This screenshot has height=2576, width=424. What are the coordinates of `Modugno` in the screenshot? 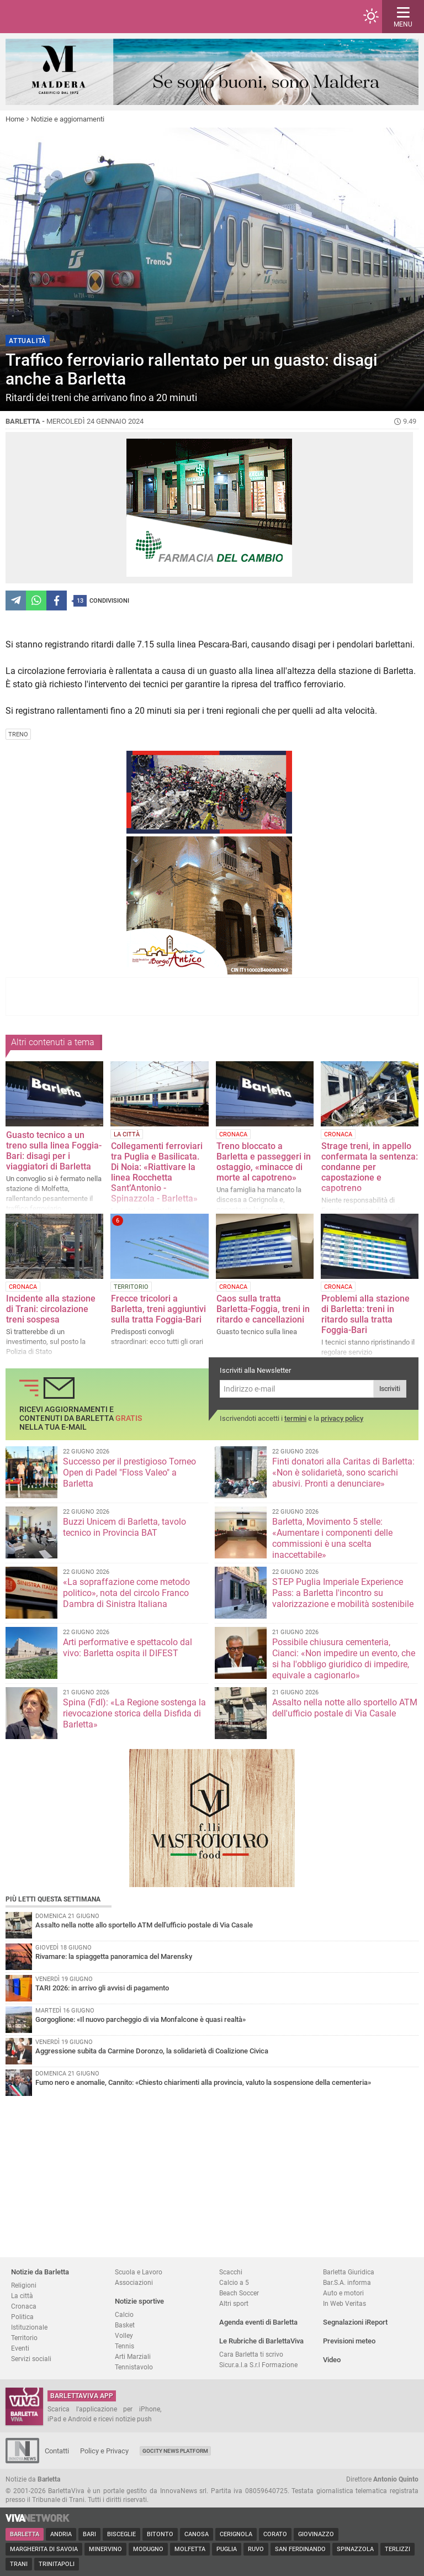 It's located at (148, 2549).